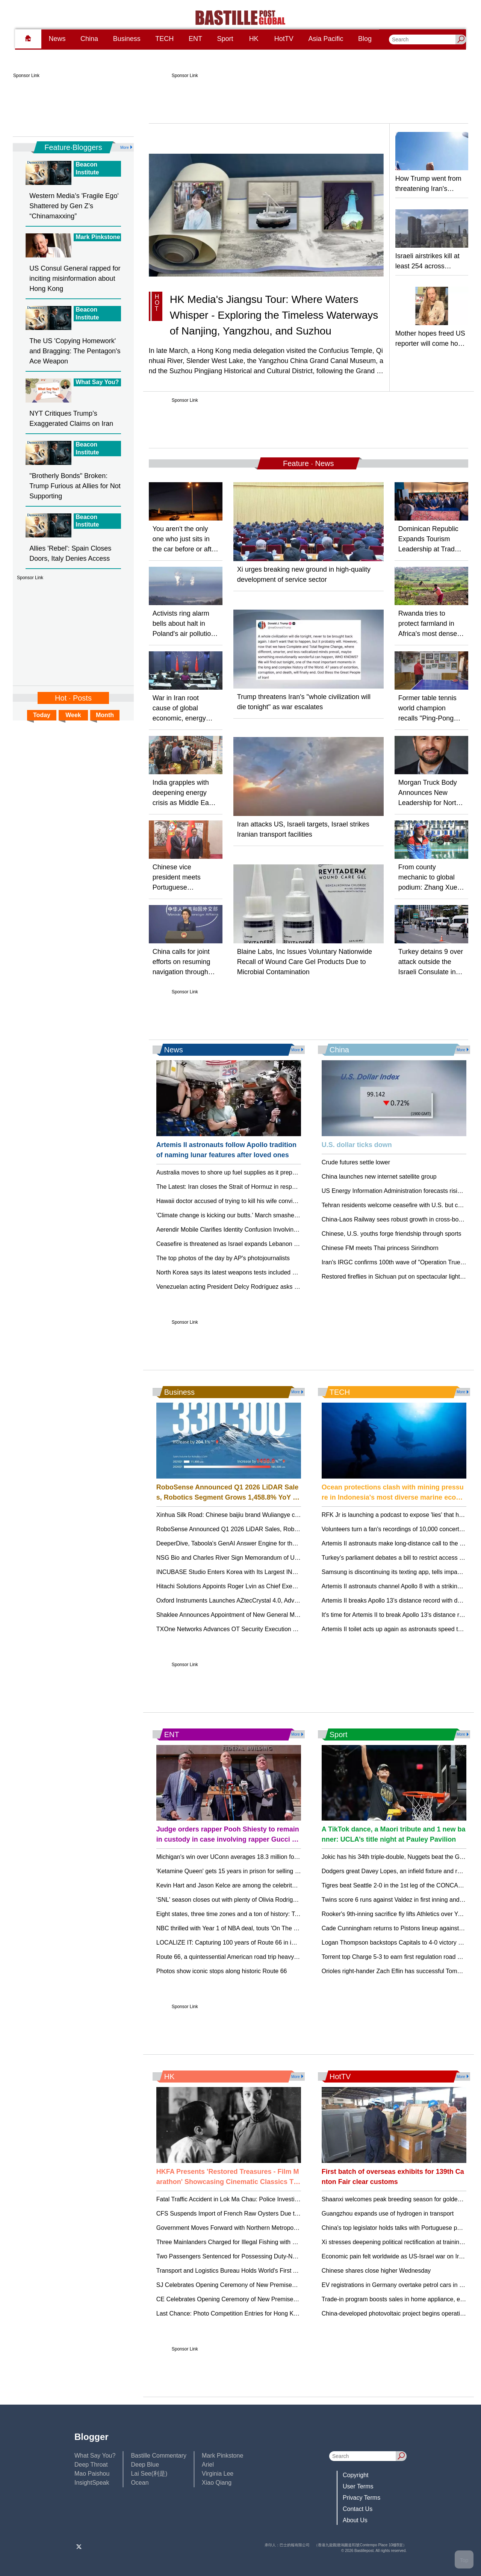 This screenshot has width=481, height=2576. Describe the element at coordinates (216, 2482) in the screenshot. I see `Xiao Qiang` at that location.